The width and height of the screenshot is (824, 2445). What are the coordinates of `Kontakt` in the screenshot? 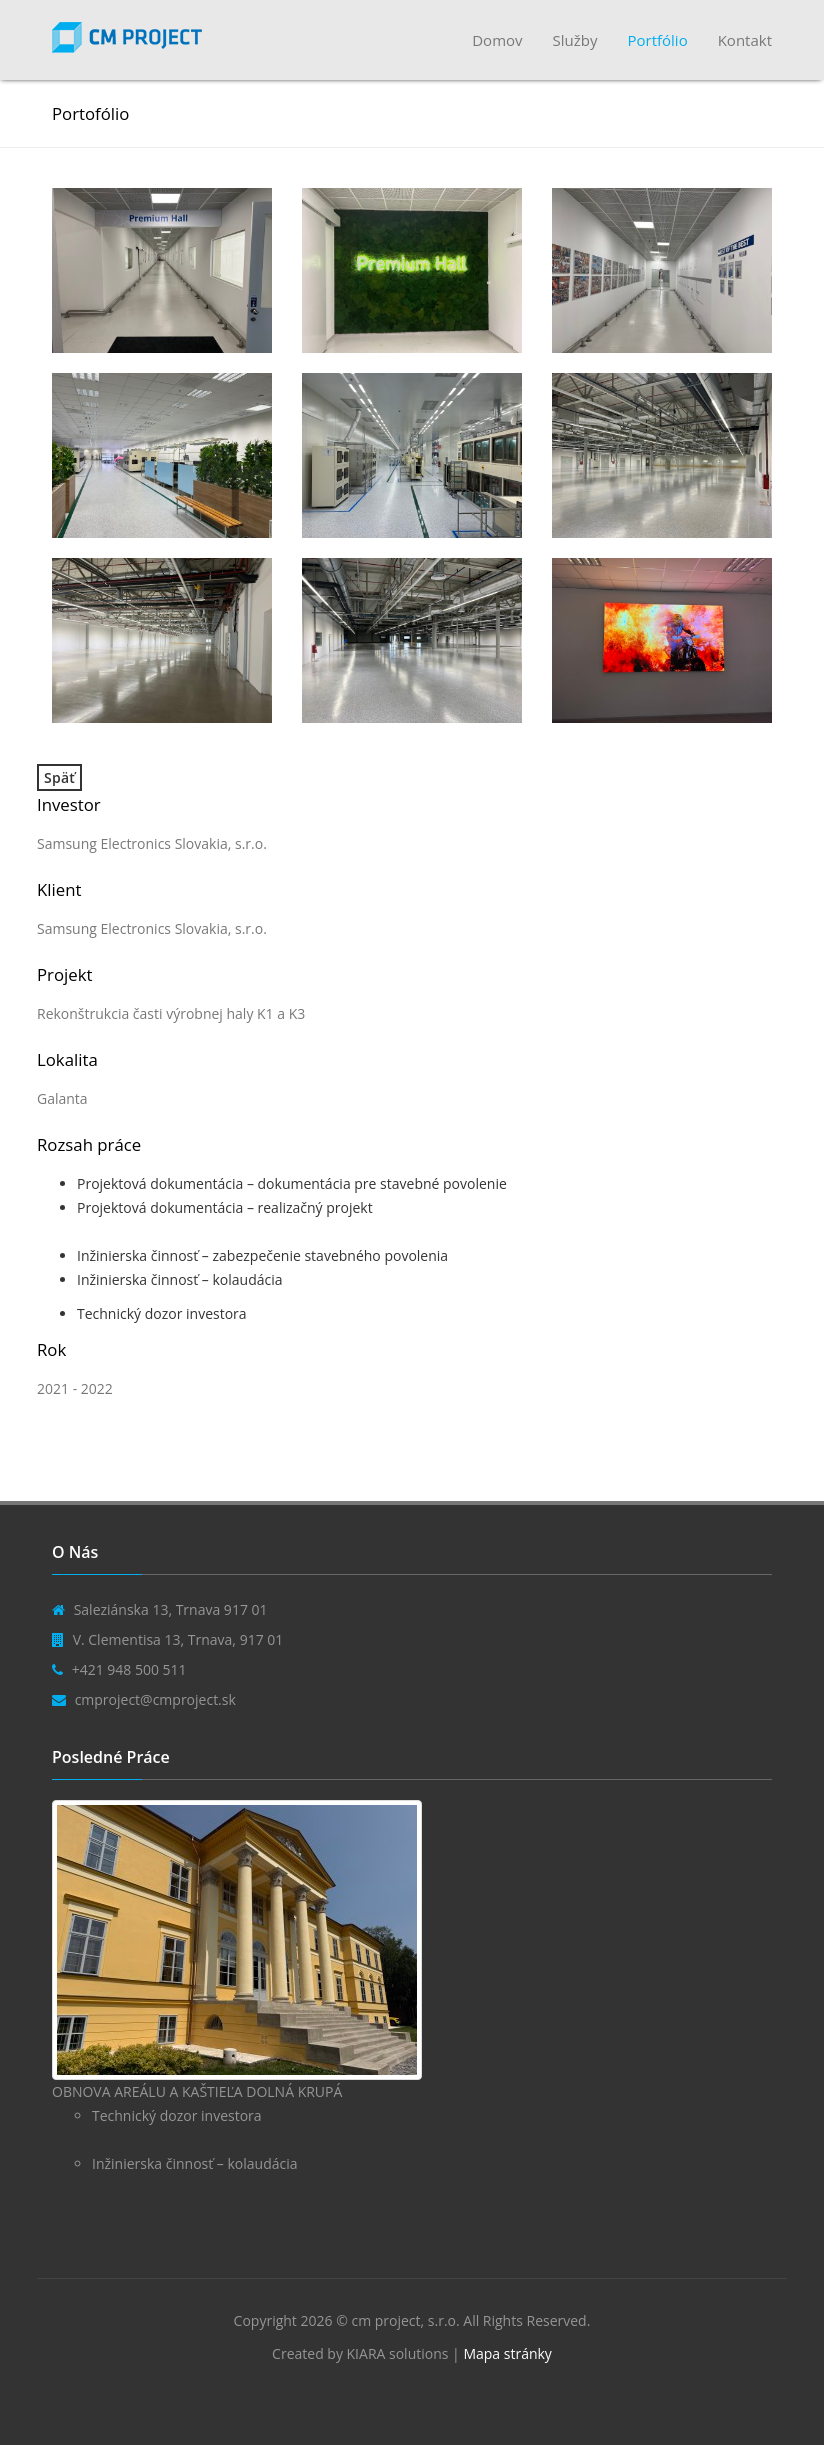 It's located at (745, 40).